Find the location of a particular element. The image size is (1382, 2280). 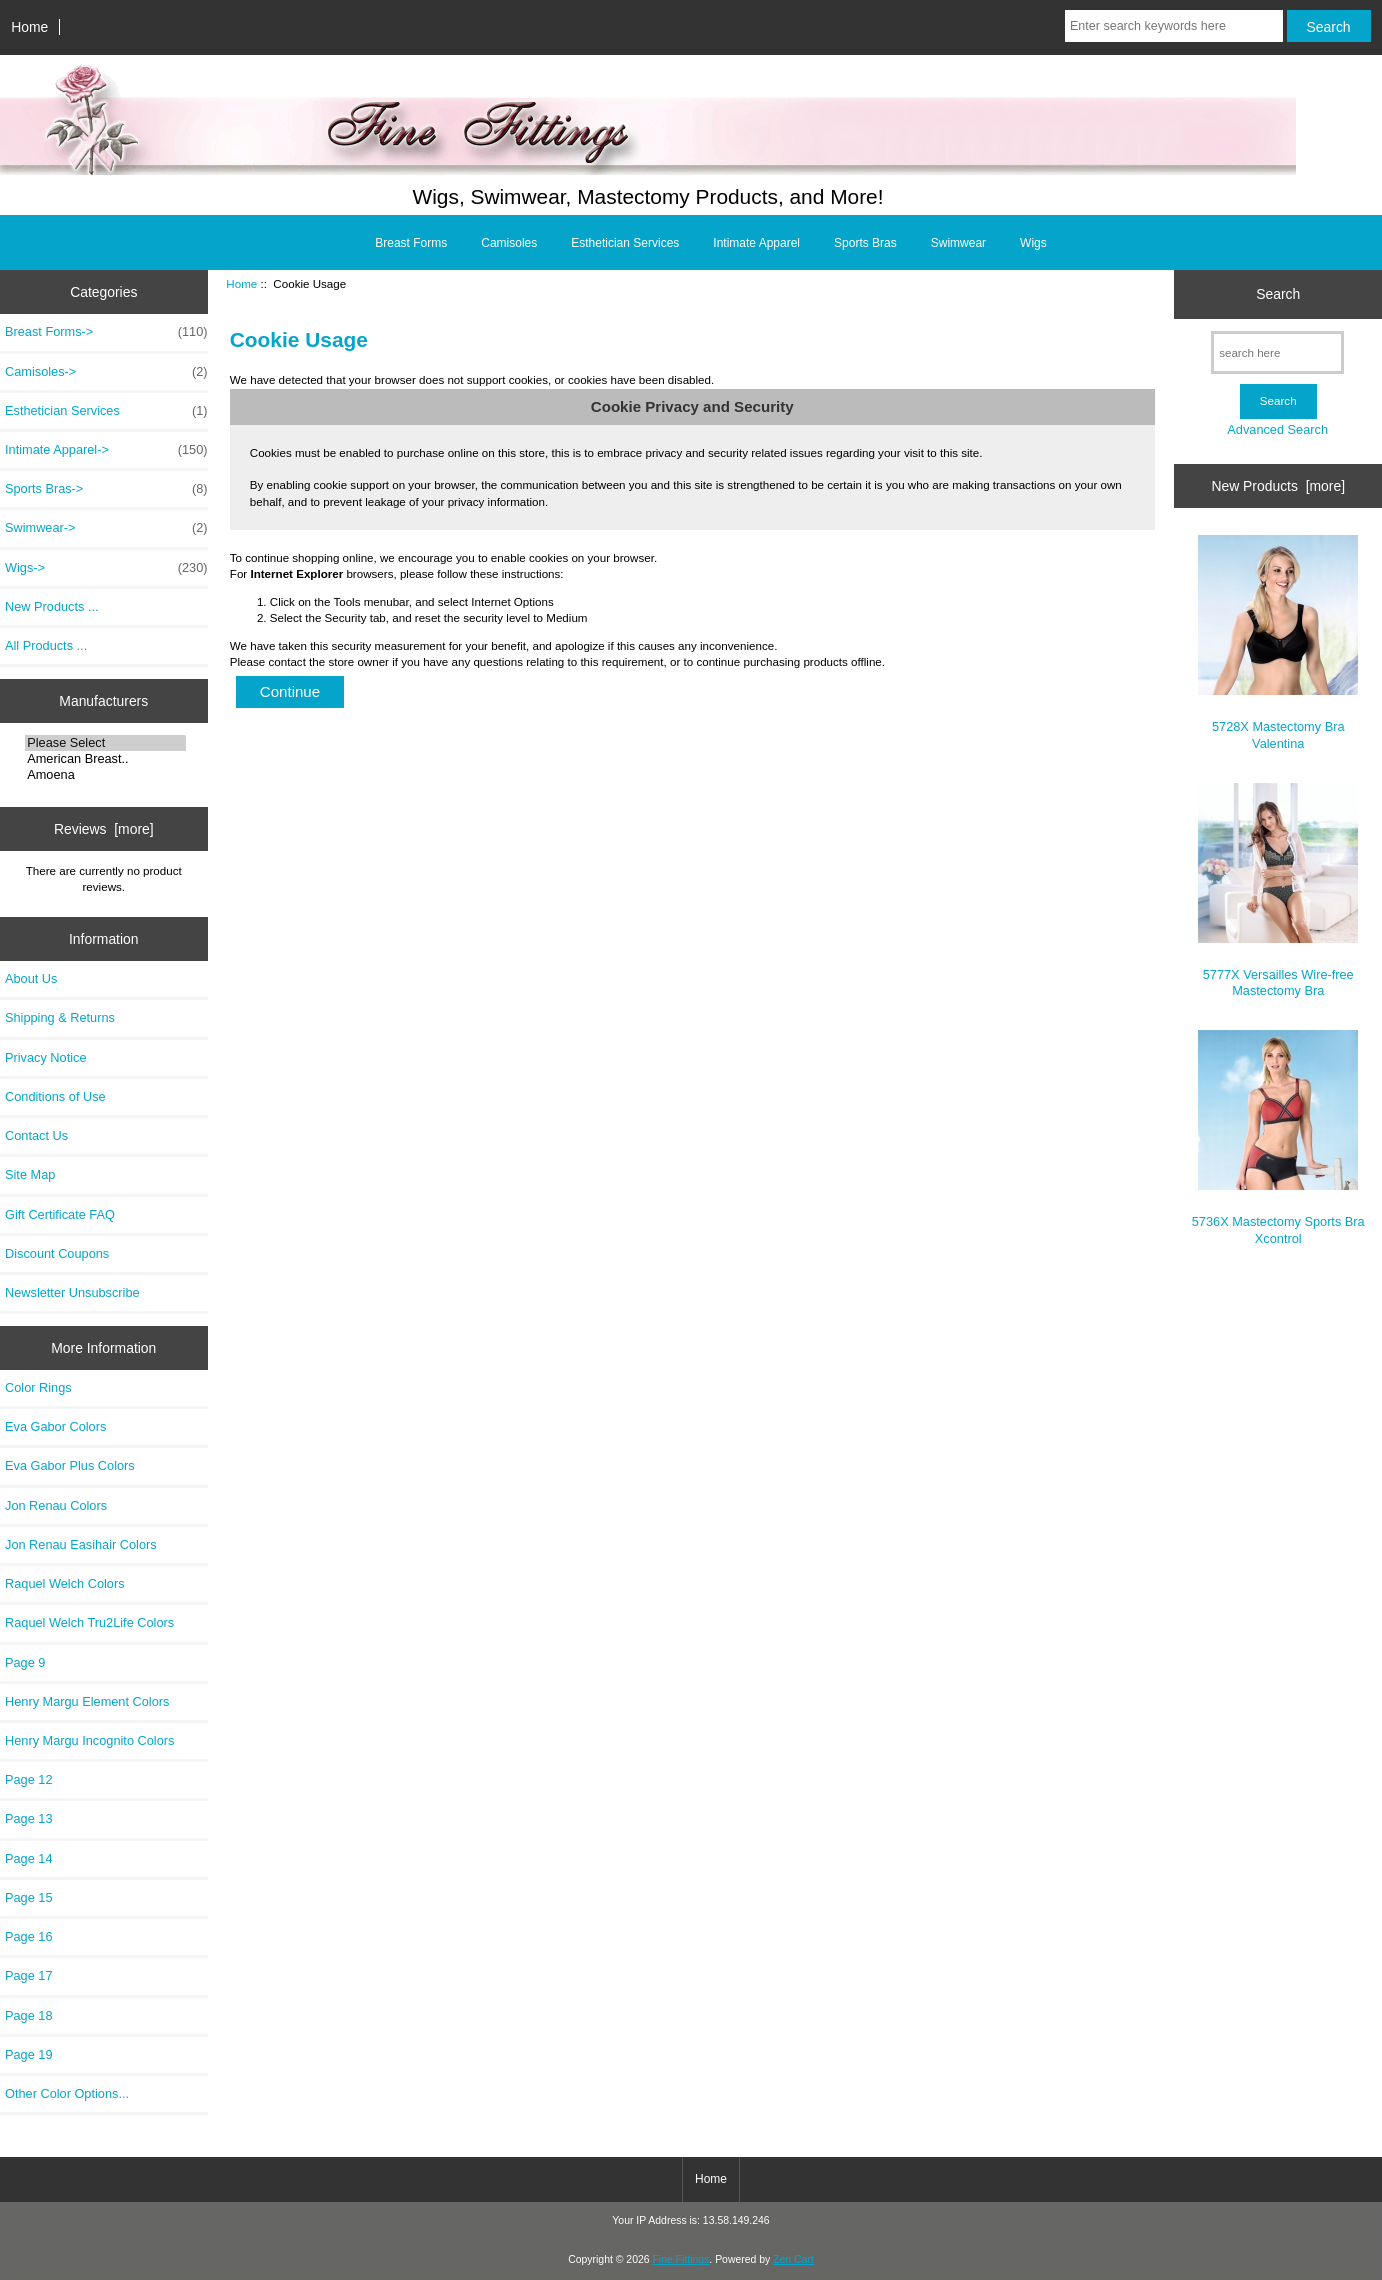

Eva Gabor Colors is located at coordinates (55, 1426).